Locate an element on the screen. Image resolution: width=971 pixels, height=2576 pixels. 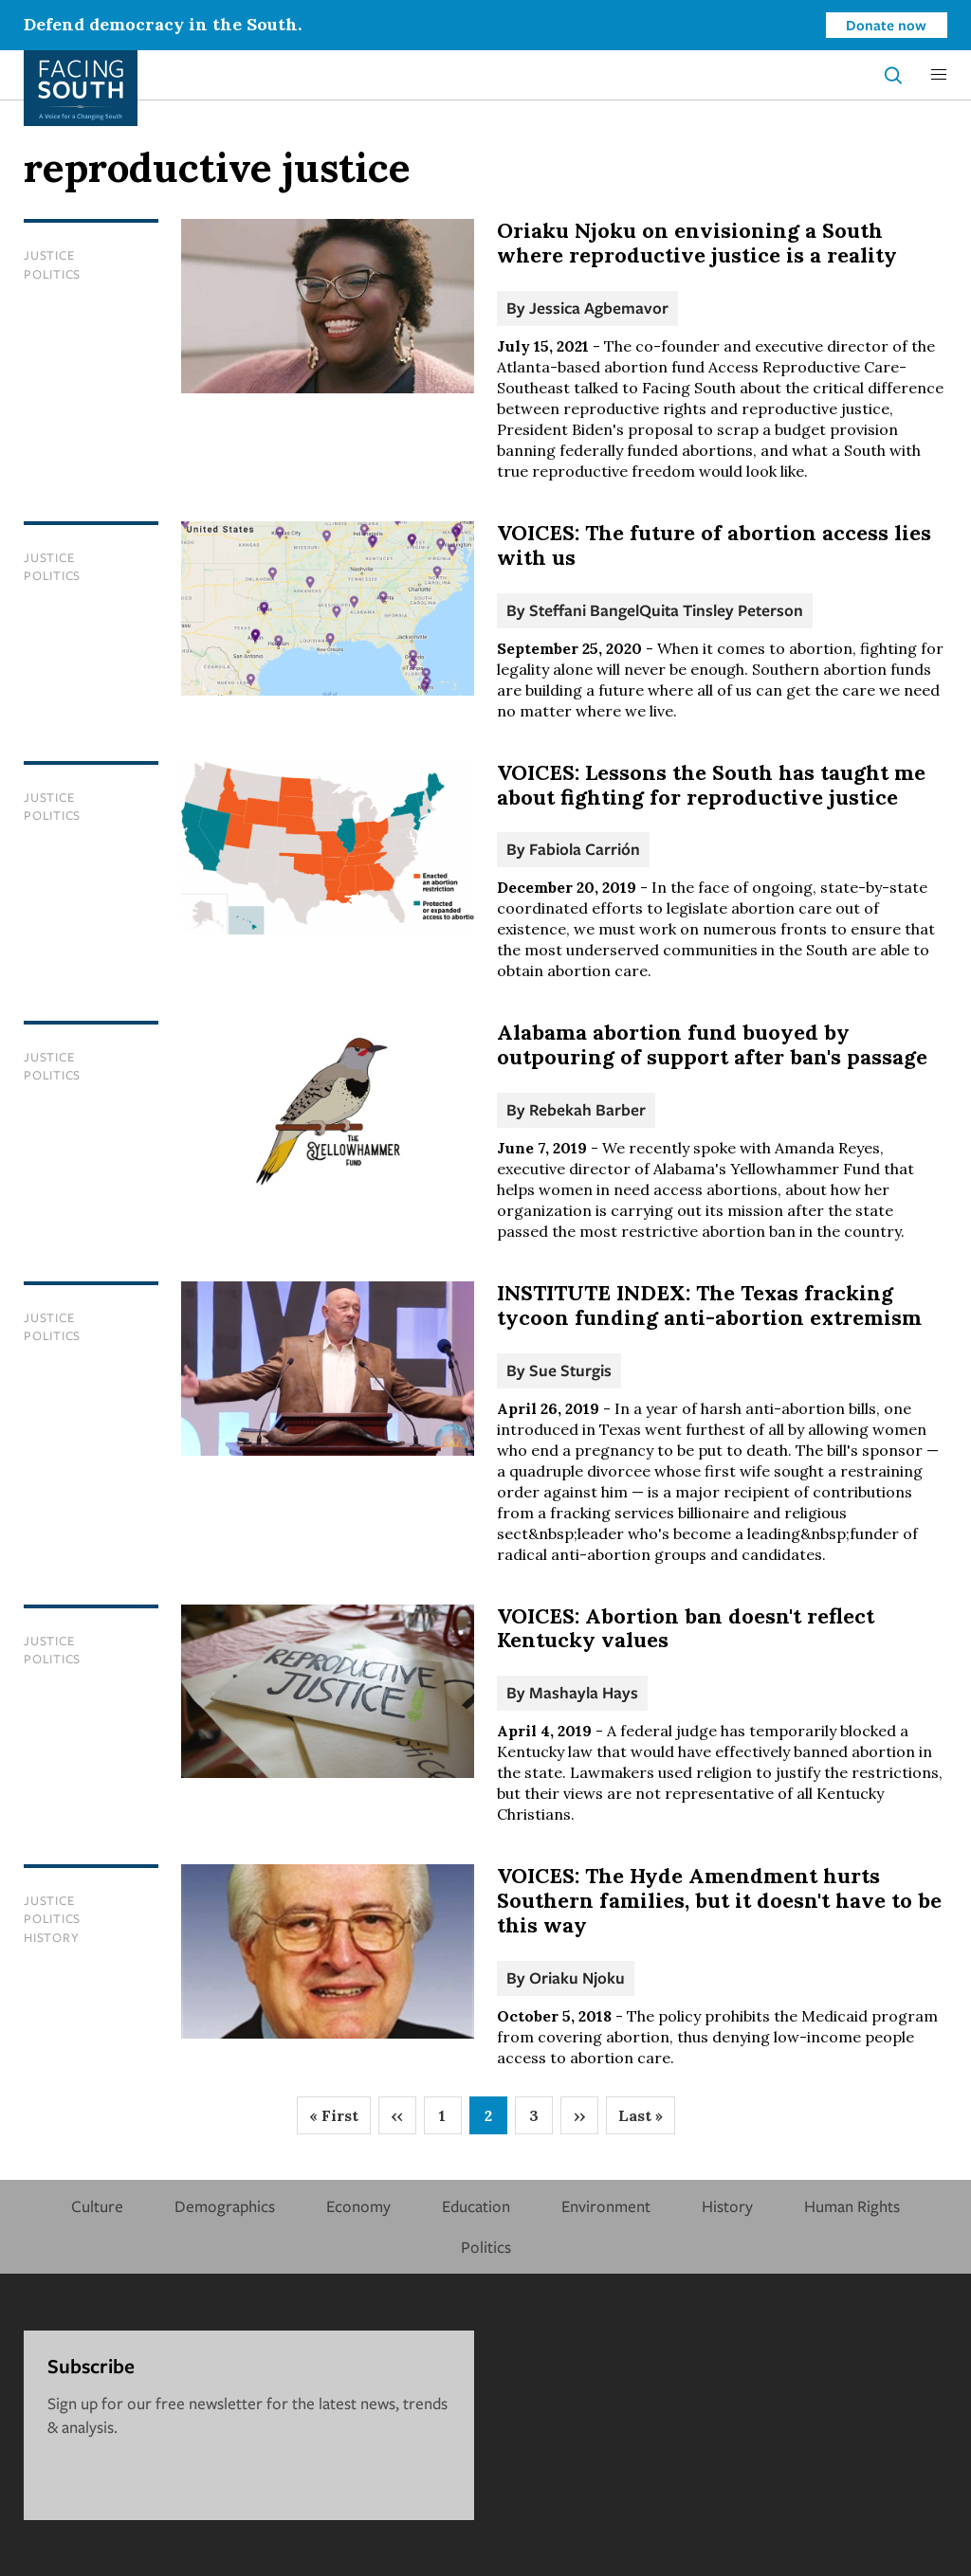
Steffani Bangel is located at coordinates (584, 610).